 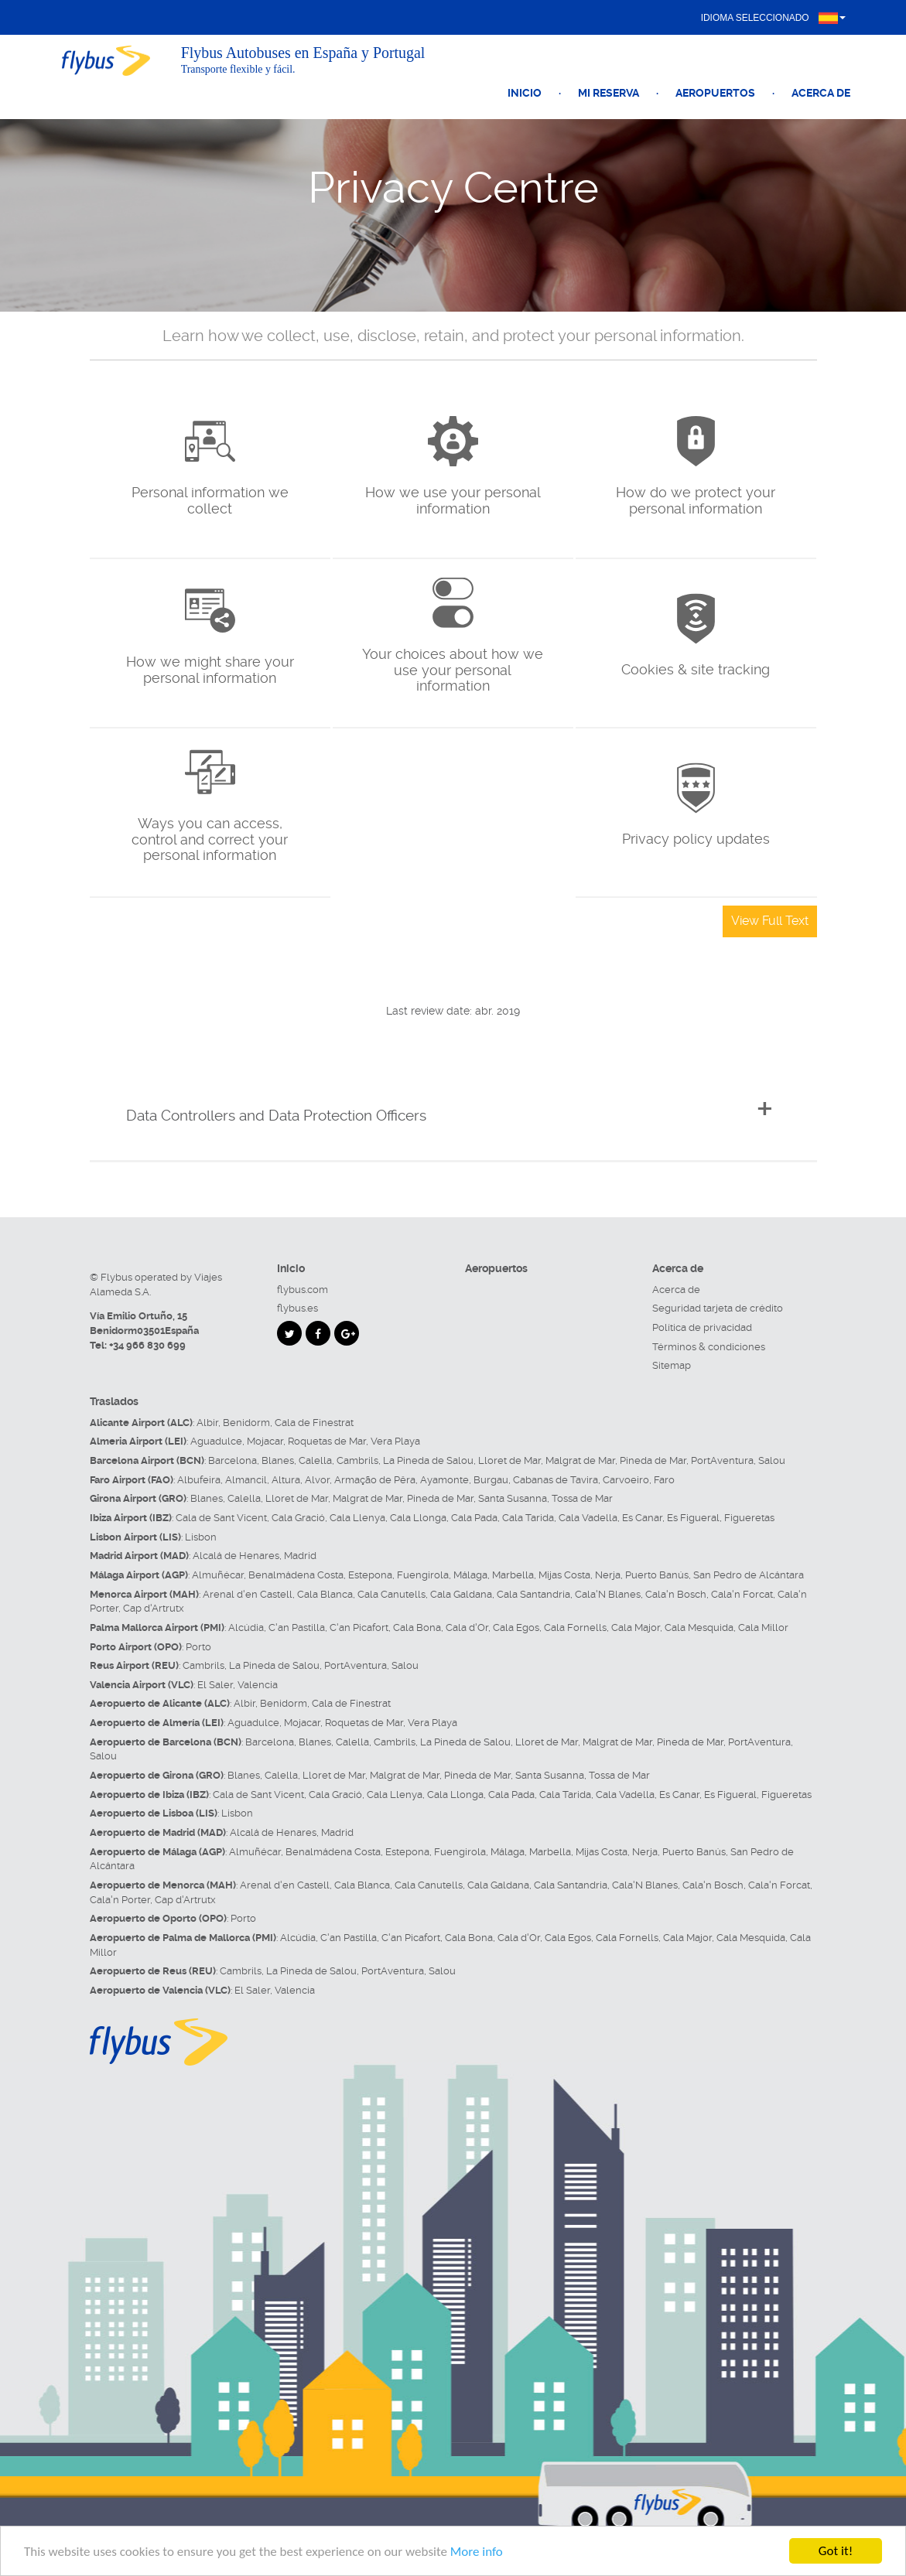 I want to click on Albufeira, so click(x=199, y=1480).